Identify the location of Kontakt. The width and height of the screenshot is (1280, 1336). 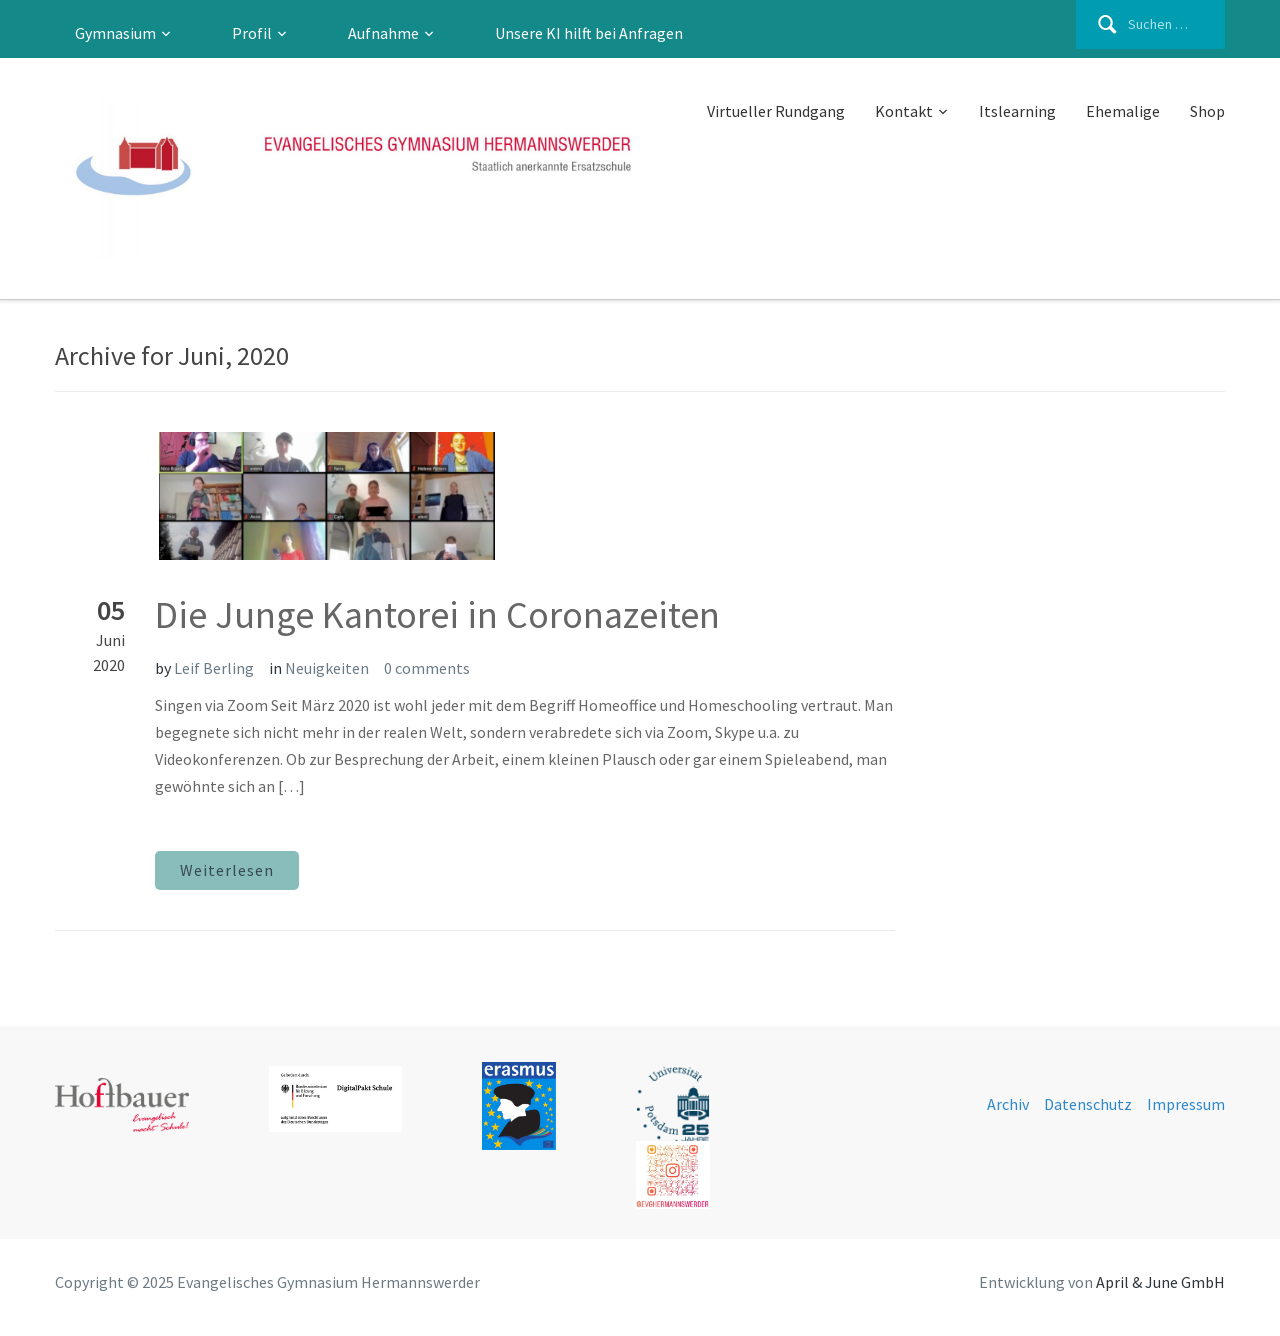
(904, 111).